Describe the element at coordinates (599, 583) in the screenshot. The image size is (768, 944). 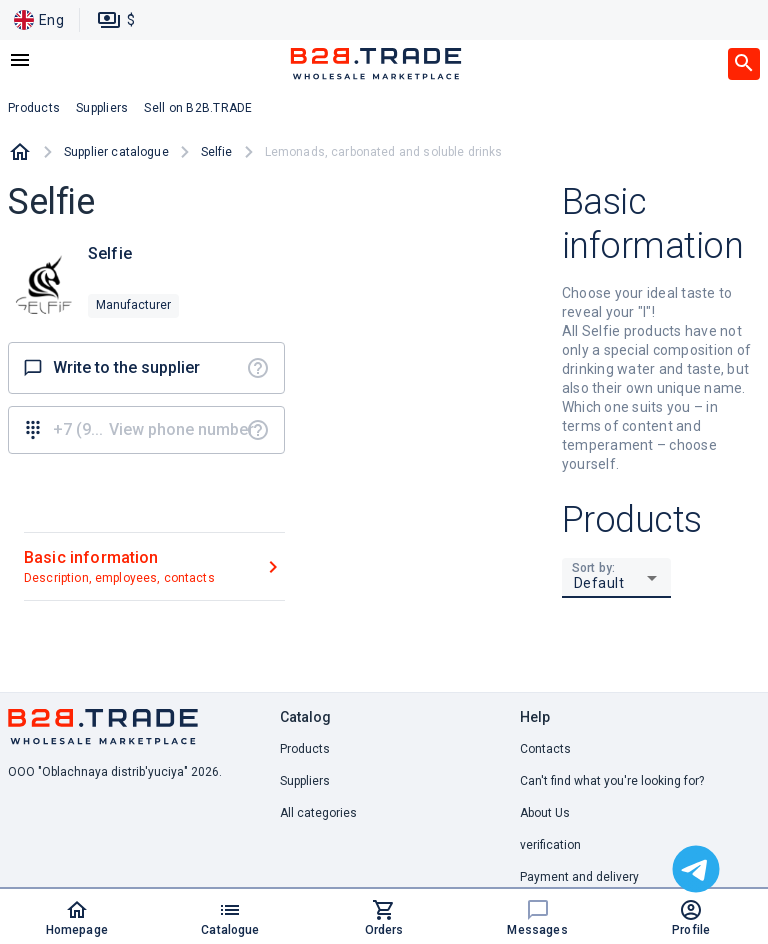
I see `Default [button]` at that location.